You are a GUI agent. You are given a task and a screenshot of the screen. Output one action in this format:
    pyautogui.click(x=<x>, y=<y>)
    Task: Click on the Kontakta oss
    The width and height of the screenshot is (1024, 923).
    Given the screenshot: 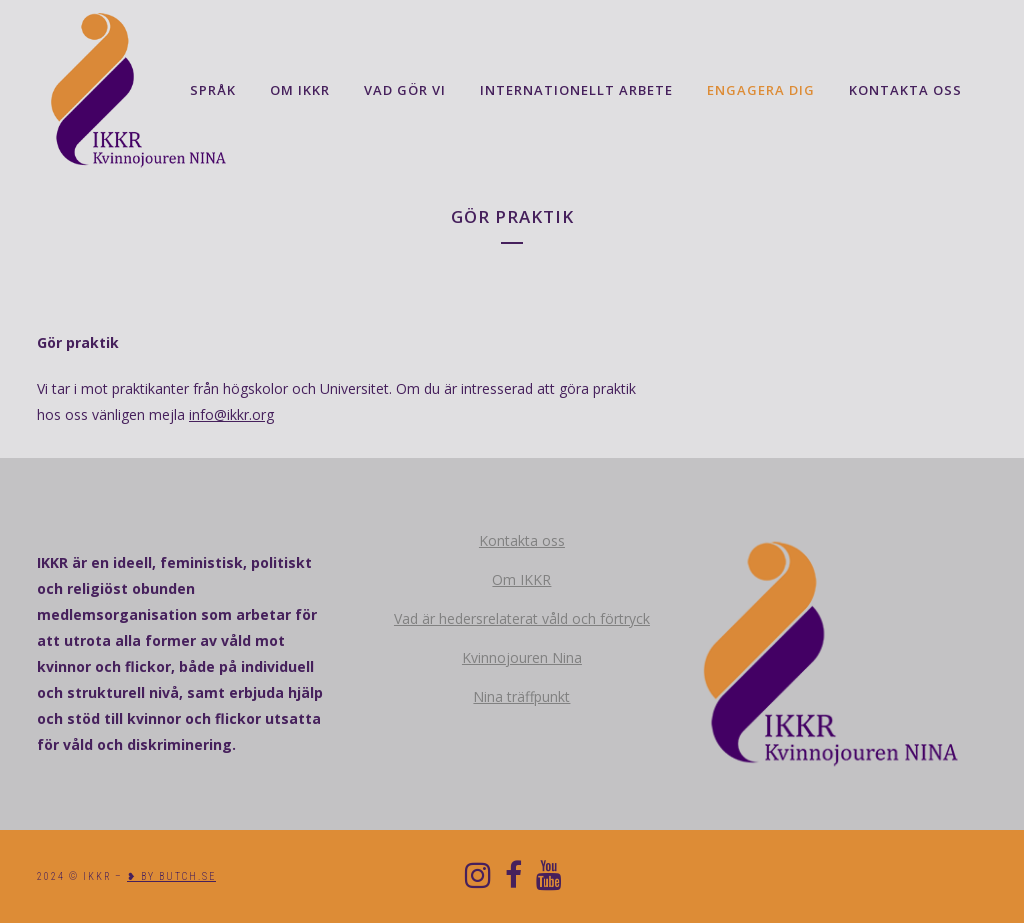 What is the action you would take?
    pyautogui.click(x=522, y=540)
    